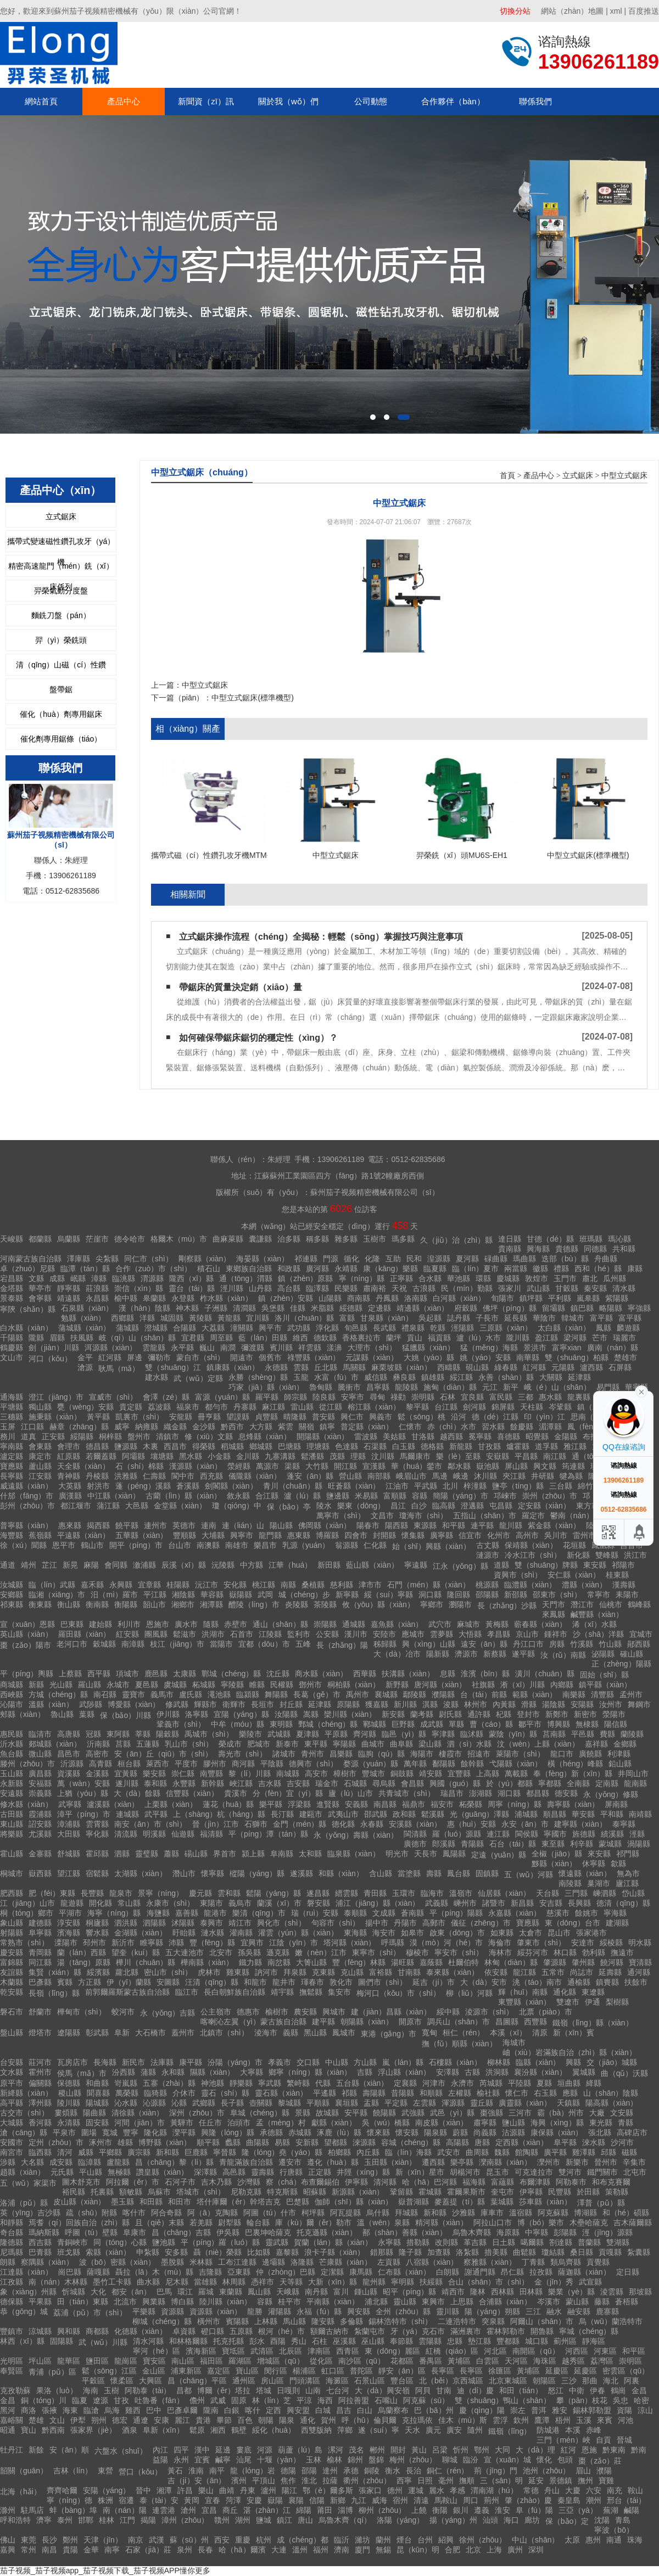 This screenshot has height=2576, width=659. What do you see at coordinates (378, 1476) in the screenshot?
I see `南部縣` at bounding box center [378, 1476].